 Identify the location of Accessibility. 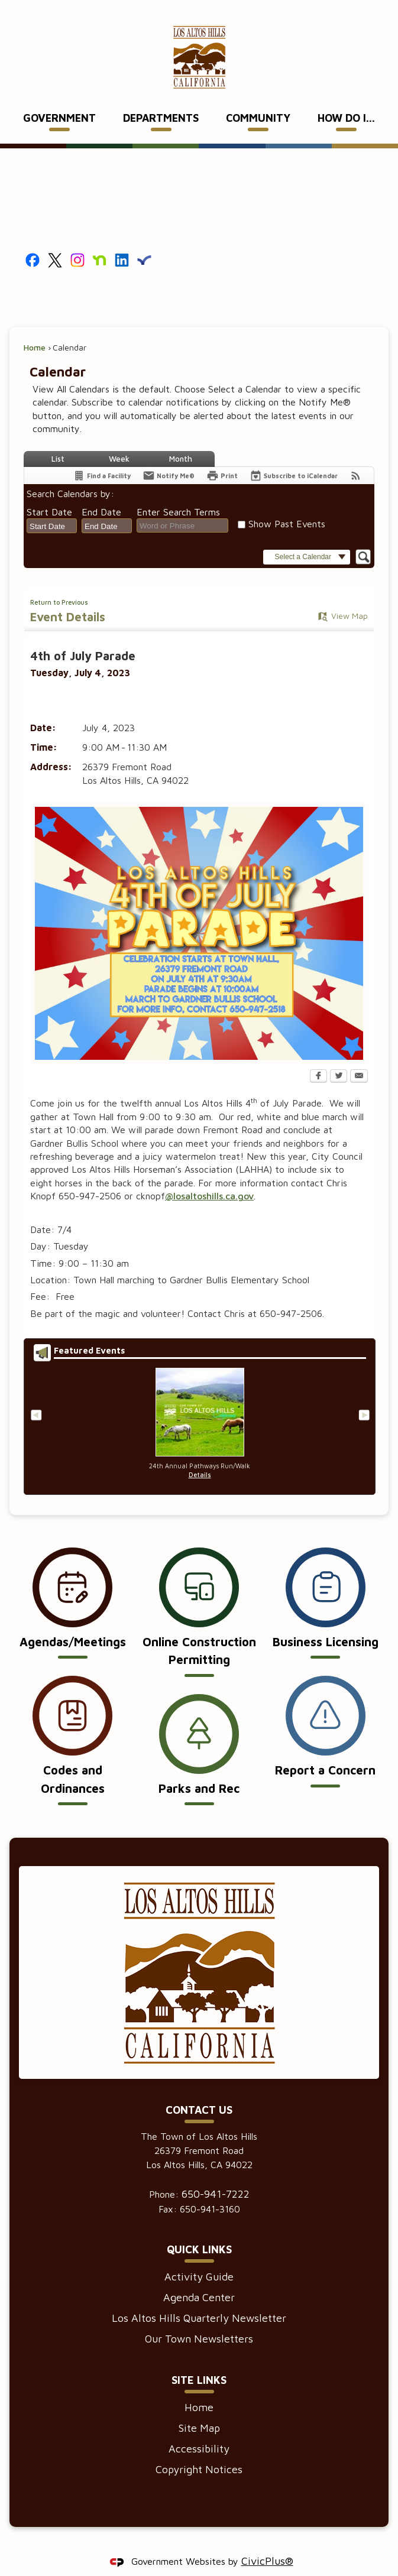
(199, 2428).